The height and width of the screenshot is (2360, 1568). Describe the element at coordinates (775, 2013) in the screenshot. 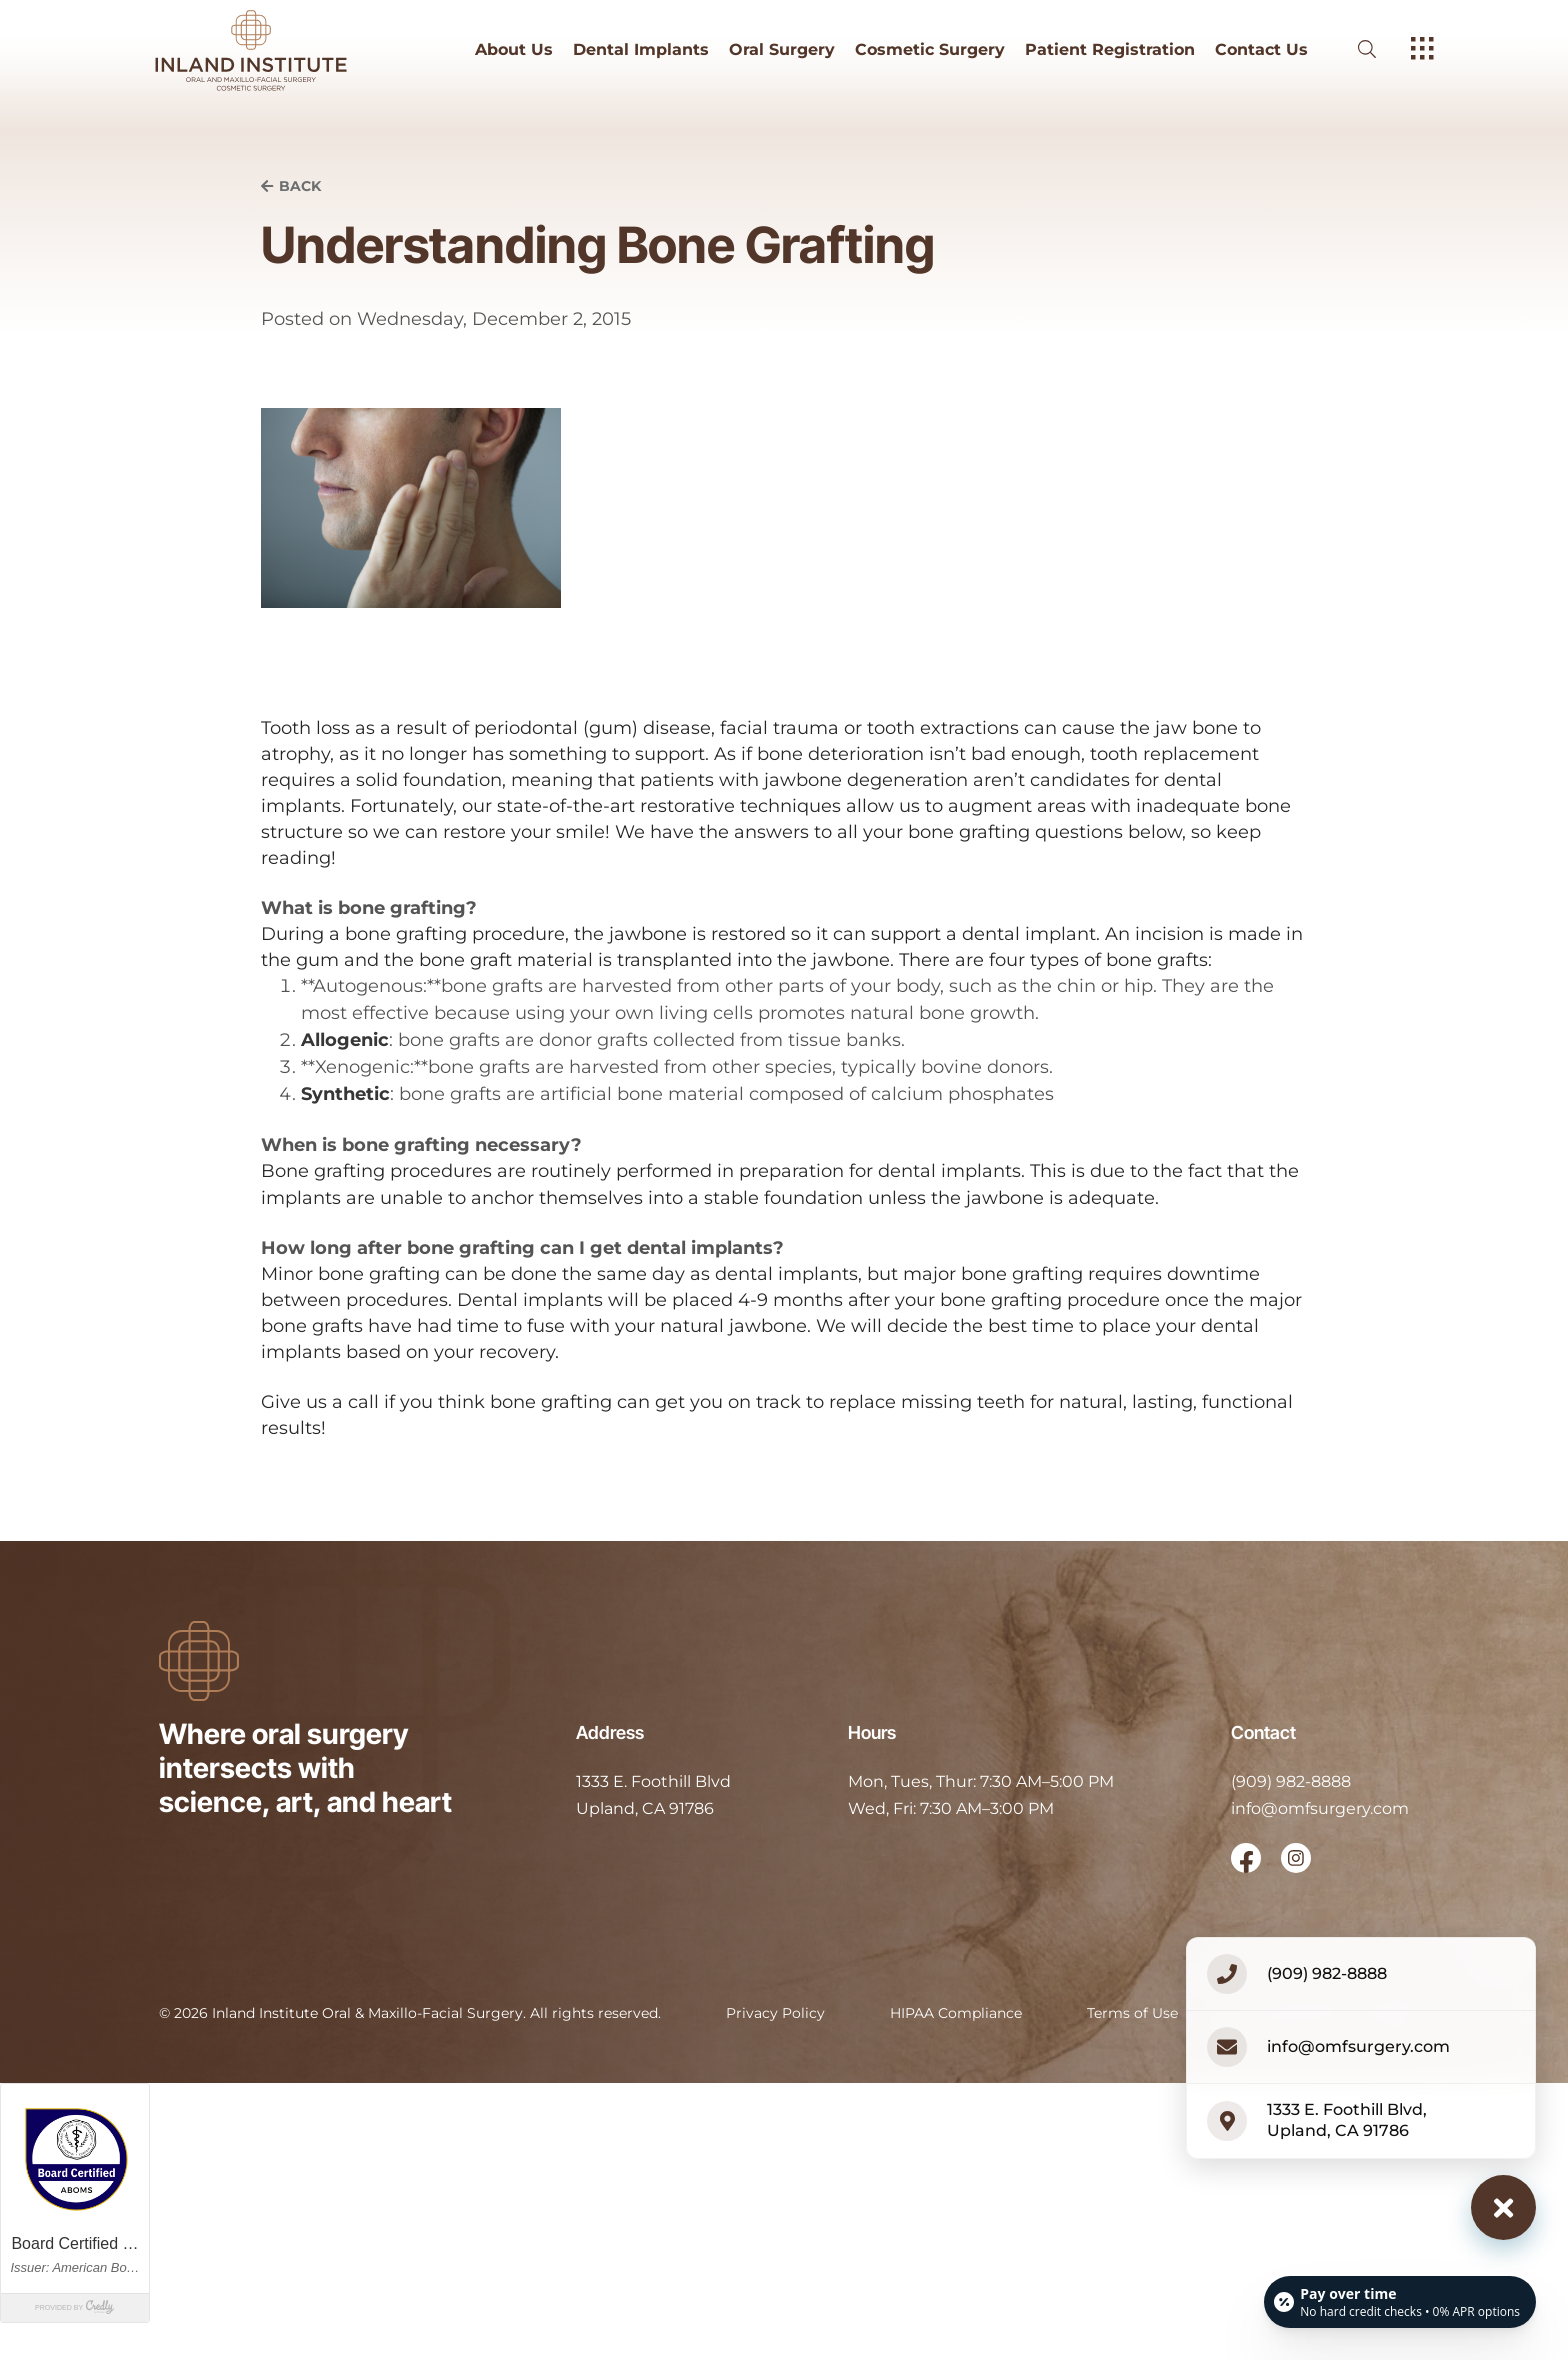

I see `Privacy Policy` at that location.